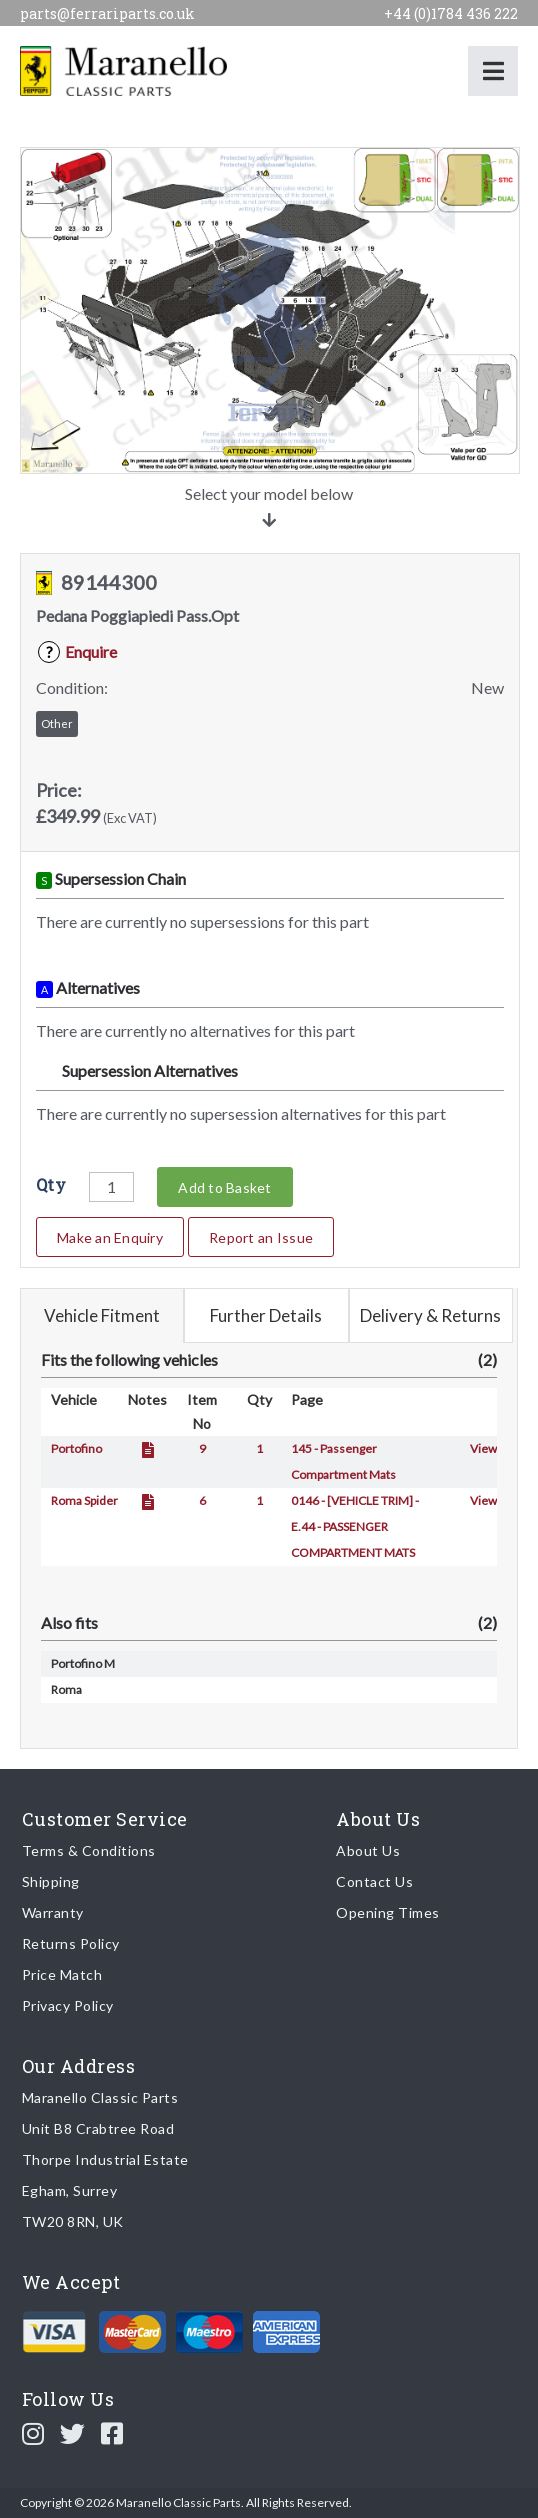 This screenshot has height=2518, width=538. What do you see at coordinates (110, 1237) in the screenshot?
I see `Make an Enquiry` at bounding box center [110, 1237].